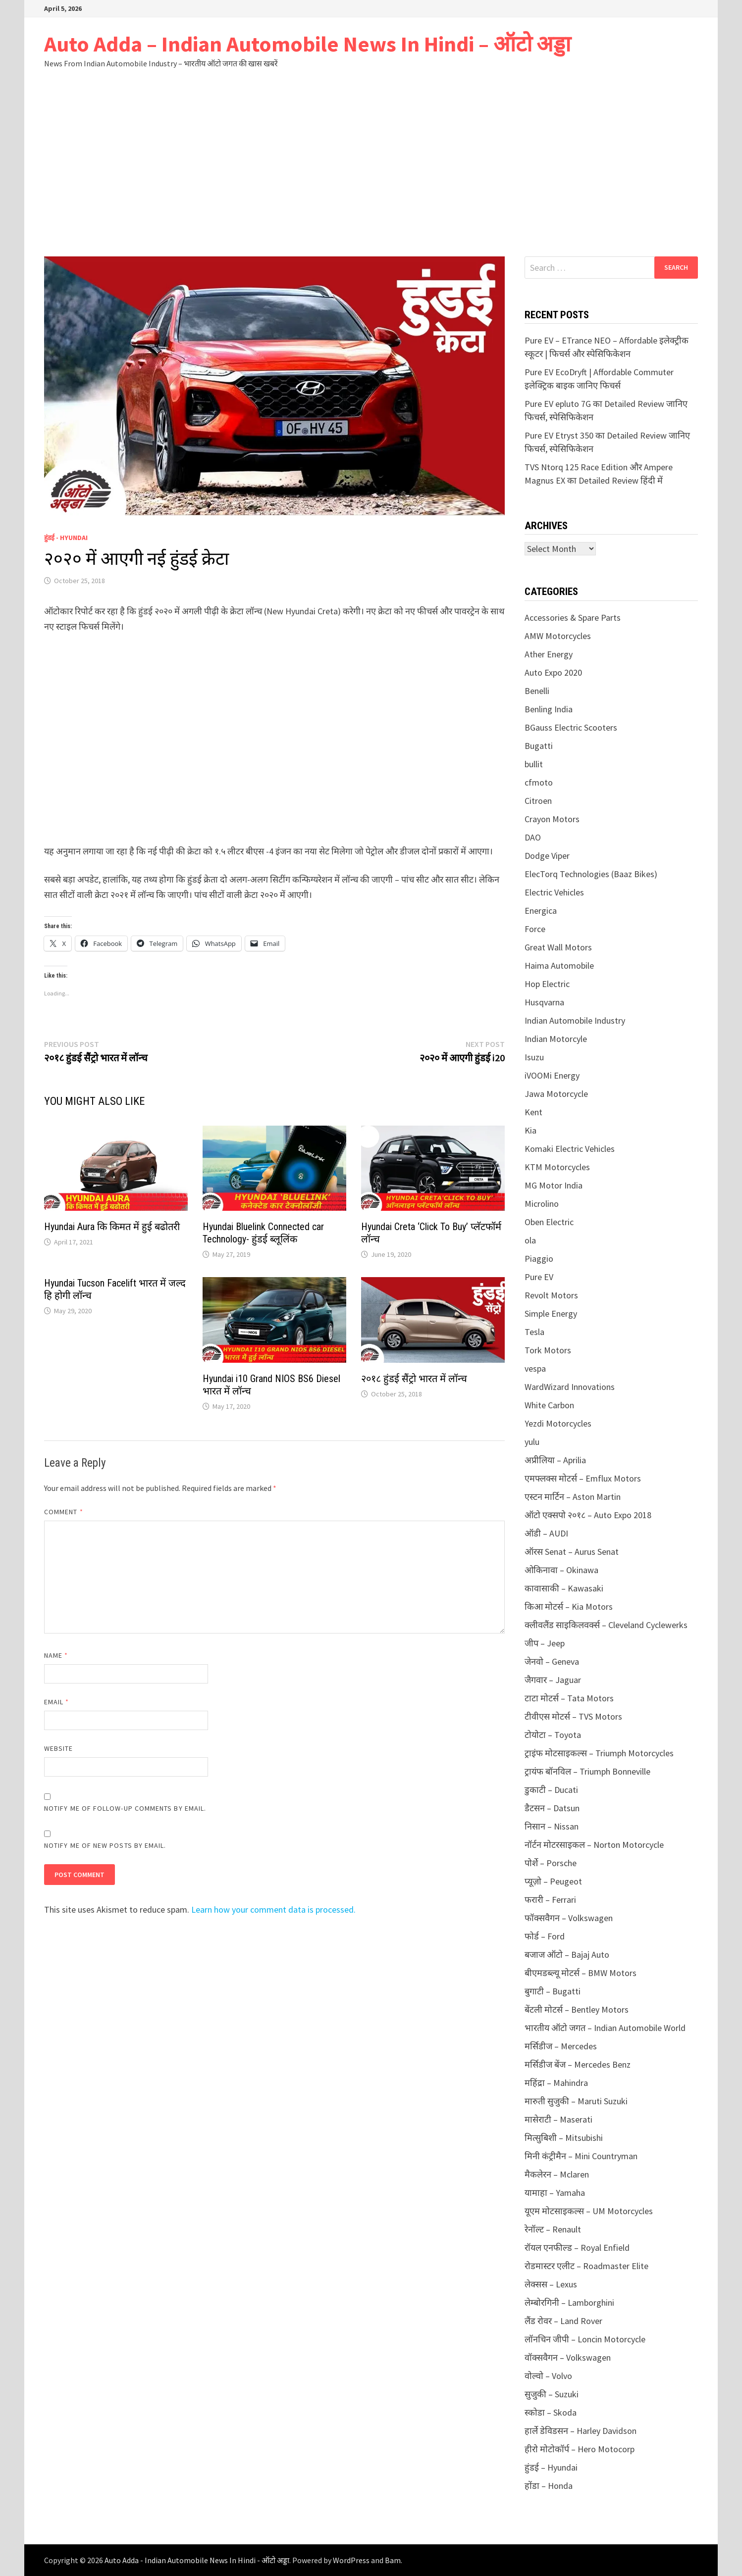 This screenshot has width=742, height=2576. What do you see at coordinates (561, 1570) in the screenshot?
I see `ओकिनावा – Okinawa` at bounding box center [561, 1570].